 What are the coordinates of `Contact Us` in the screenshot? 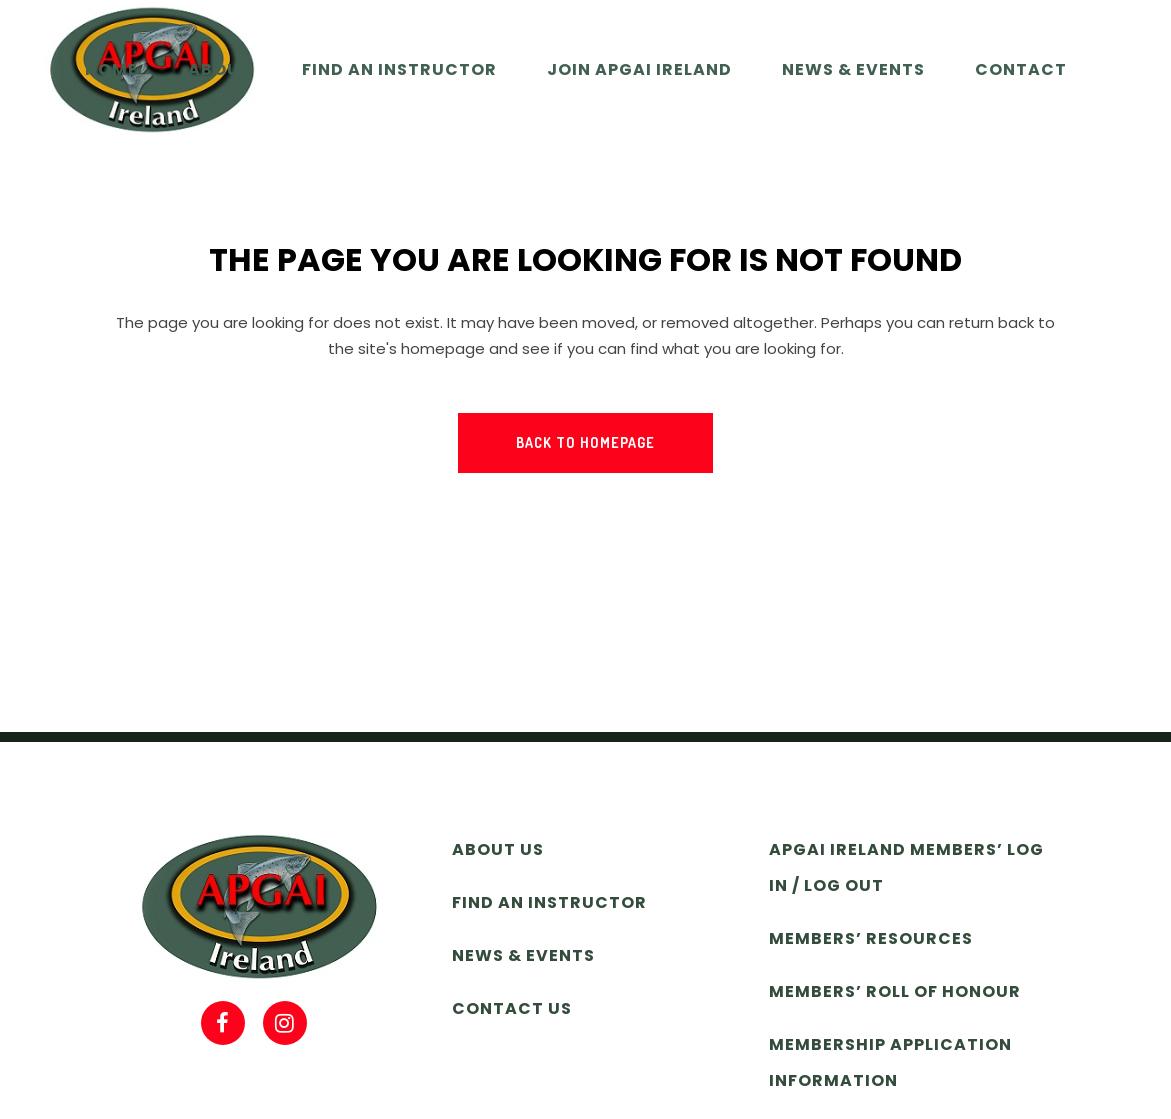 It's located at (512, 1008).